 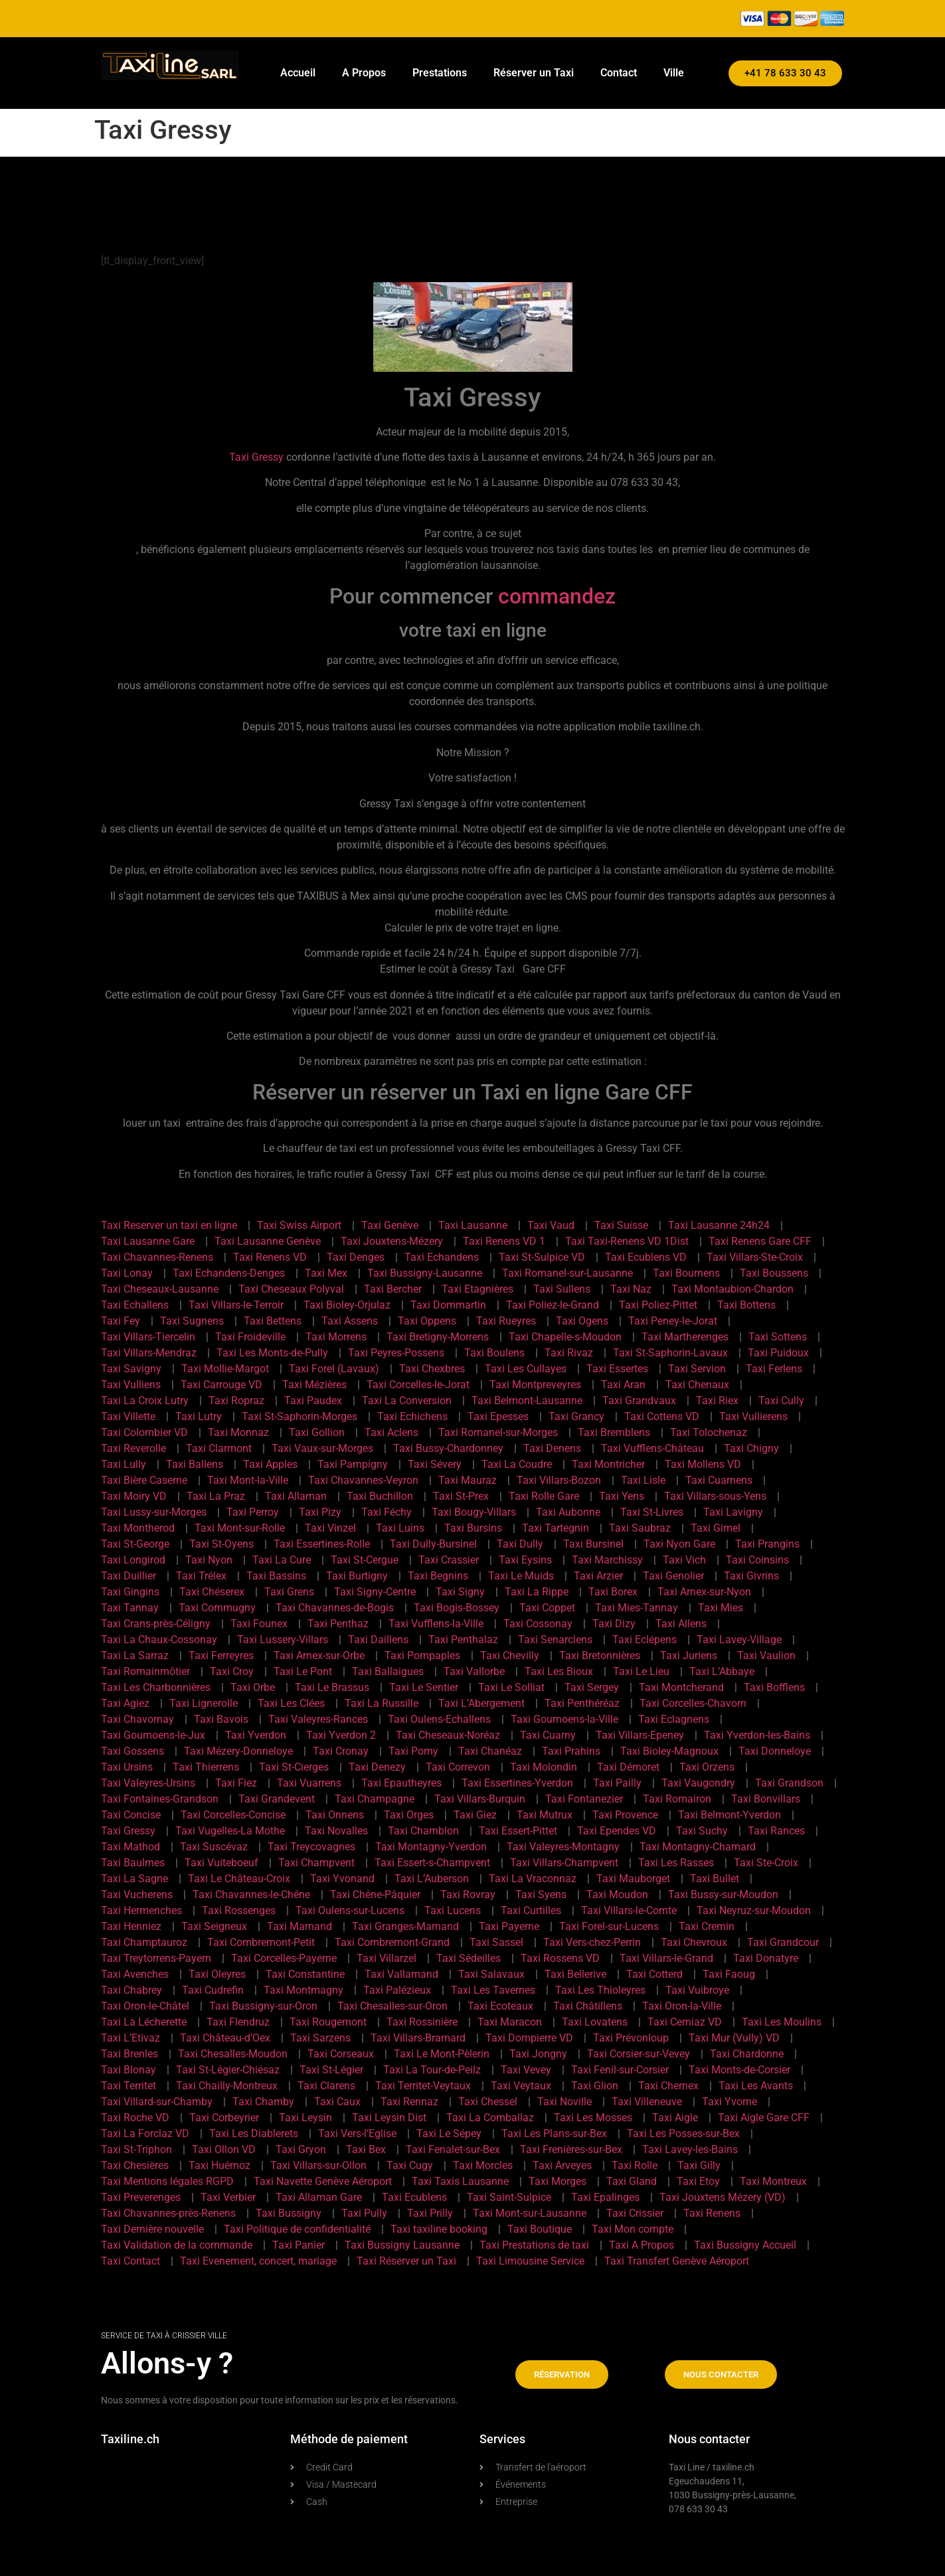 I want to click on Taxi Faoug, so click(x=729, y=1974).